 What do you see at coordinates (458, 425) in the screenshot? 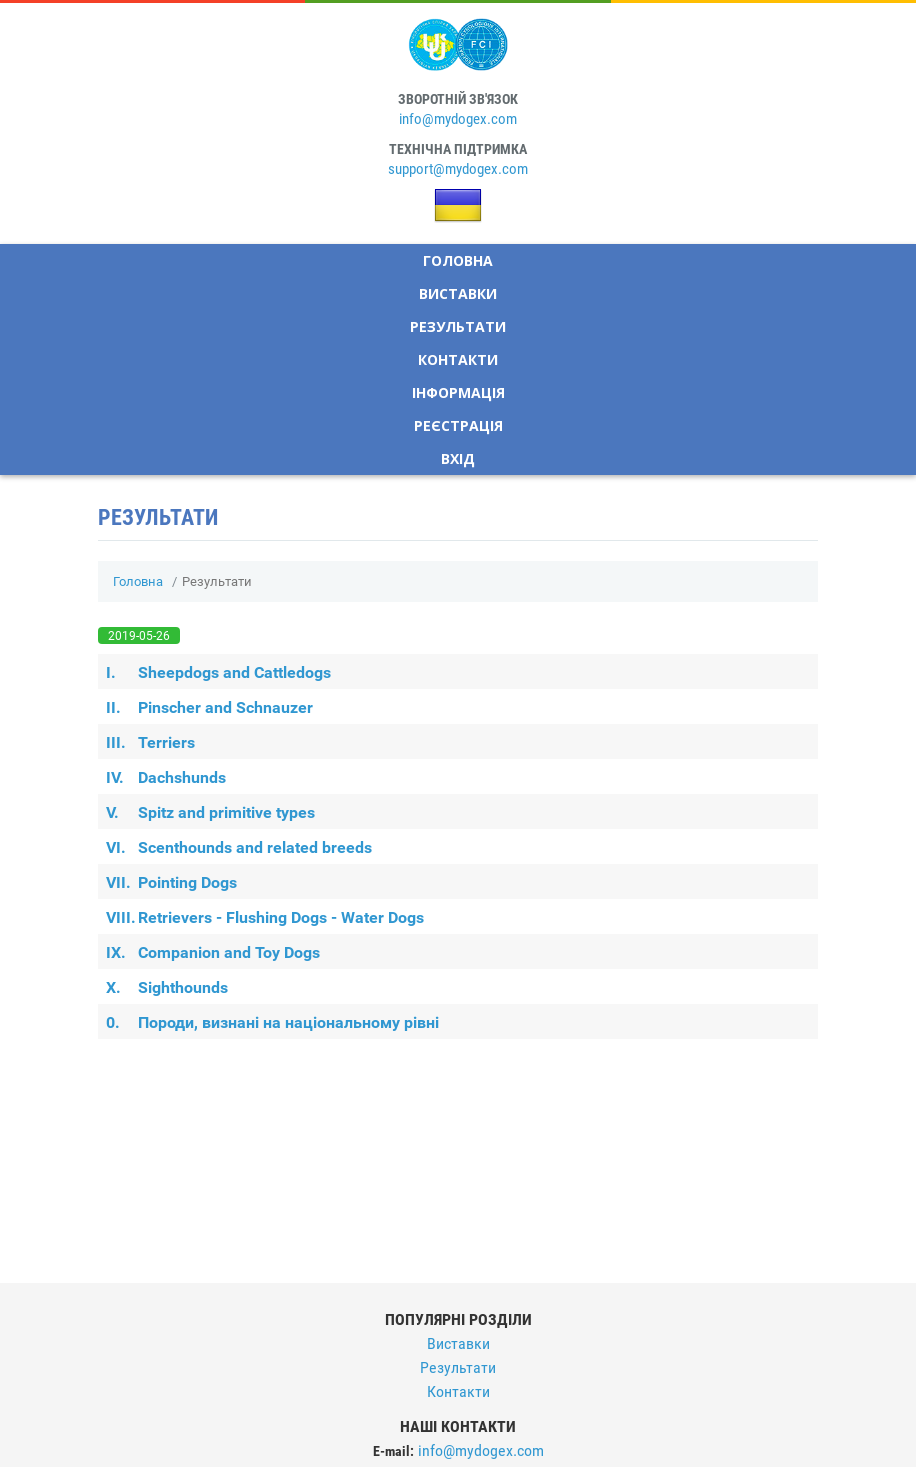
I see `Реєстрація` at bounding box center [458, 425].